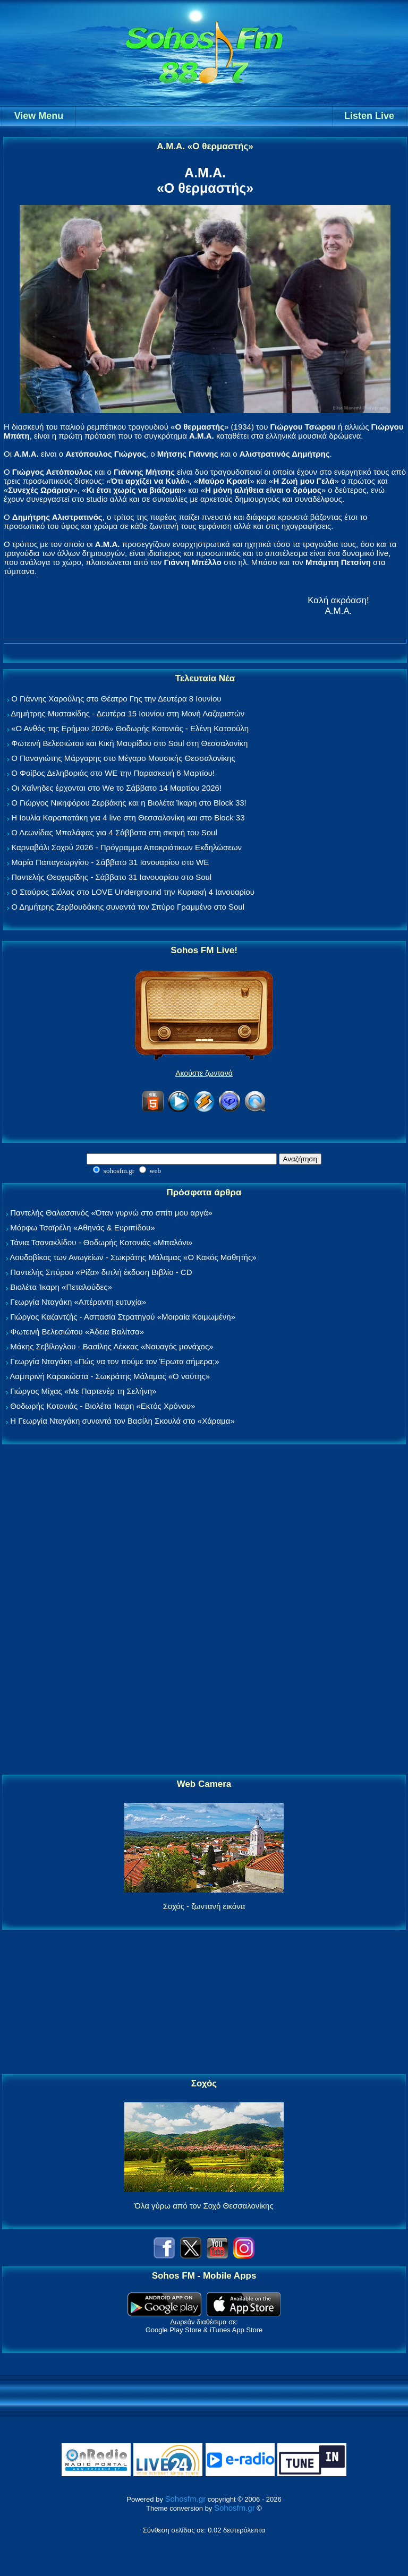 The height and width of the screenshot is (2576, 408). Describe the element at coordinates (110, 1376) in the screenshot. I see `Λαμπρινή Καρακώστα - Σωκράτης Μάλαμας «Ο ναύτης»` at that location.